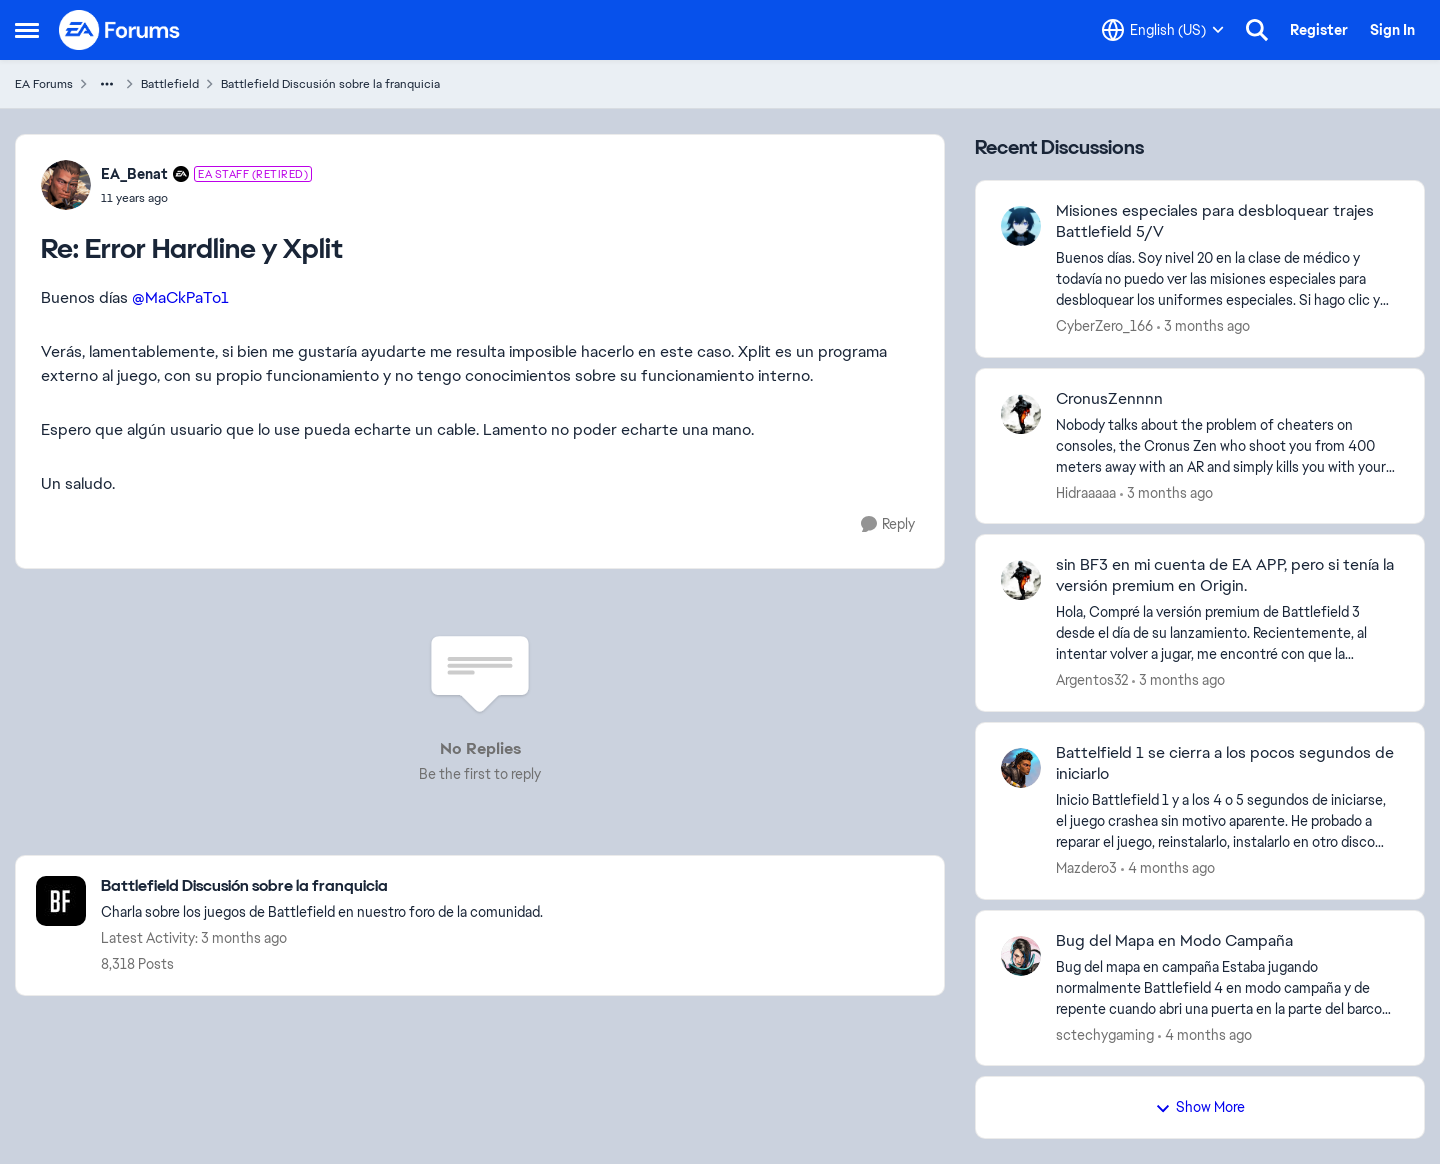 The height and width of the screenshot is (1164, 1440). I want to click on [Go to community home page], so click(120, 30).